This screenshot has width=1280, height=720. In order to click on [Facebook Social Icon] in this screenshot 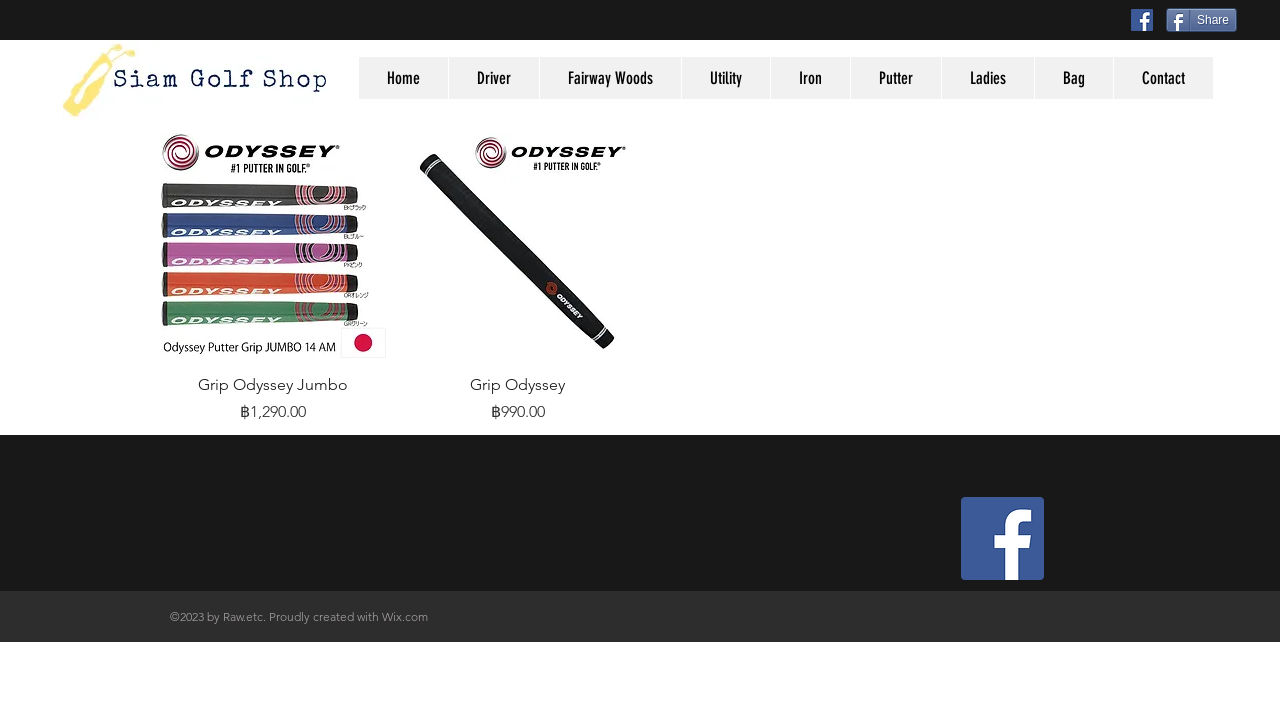, I will do `click(1142, 20)`.